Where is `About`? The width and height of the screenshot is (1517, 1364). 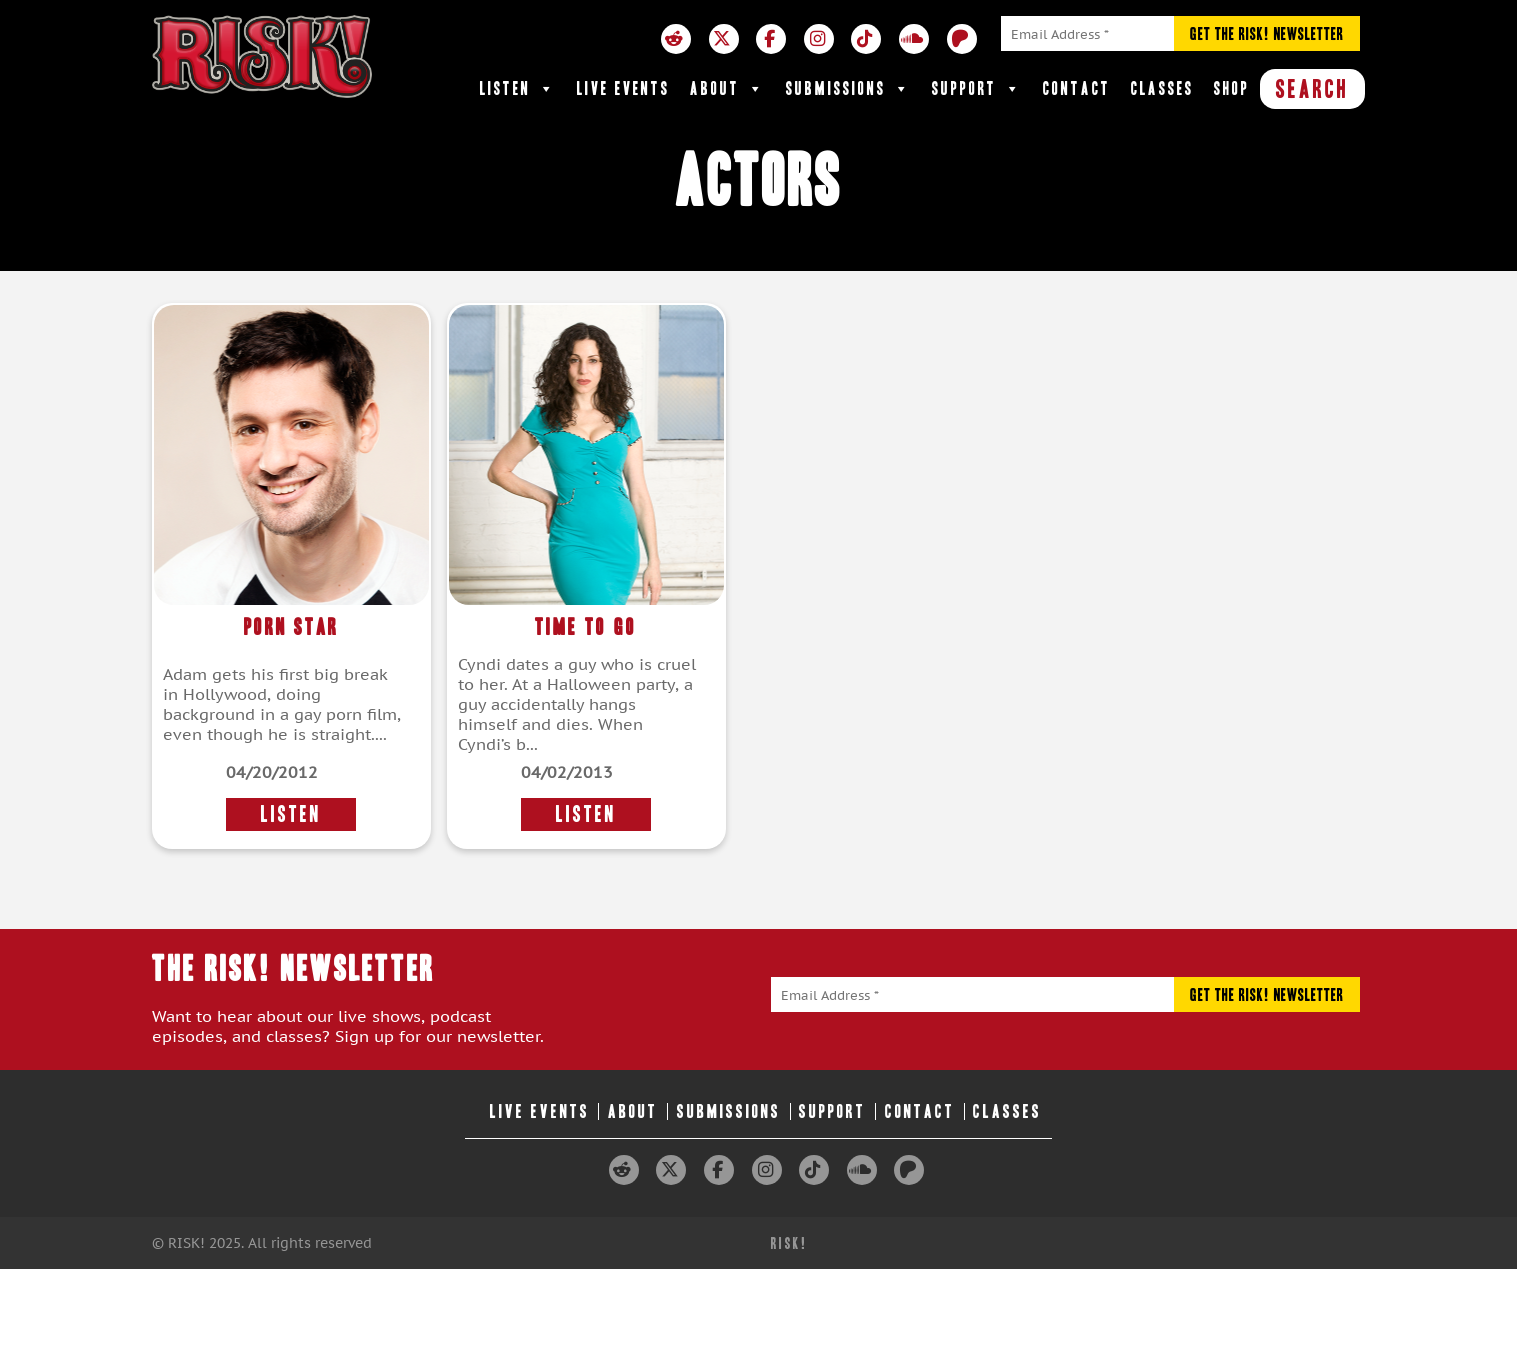
About is located at coordinates (728, 89).